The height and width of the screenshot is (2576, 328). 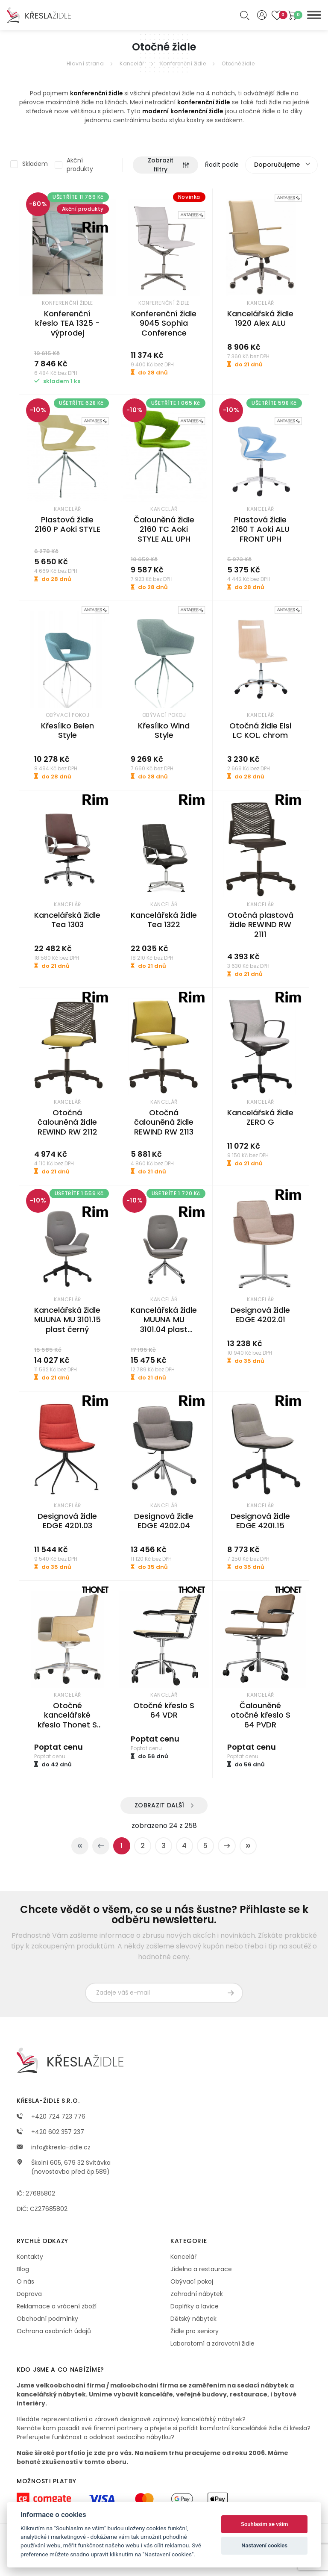 I want to click on Křesílko Belen Style, so click(x=67, y=730).